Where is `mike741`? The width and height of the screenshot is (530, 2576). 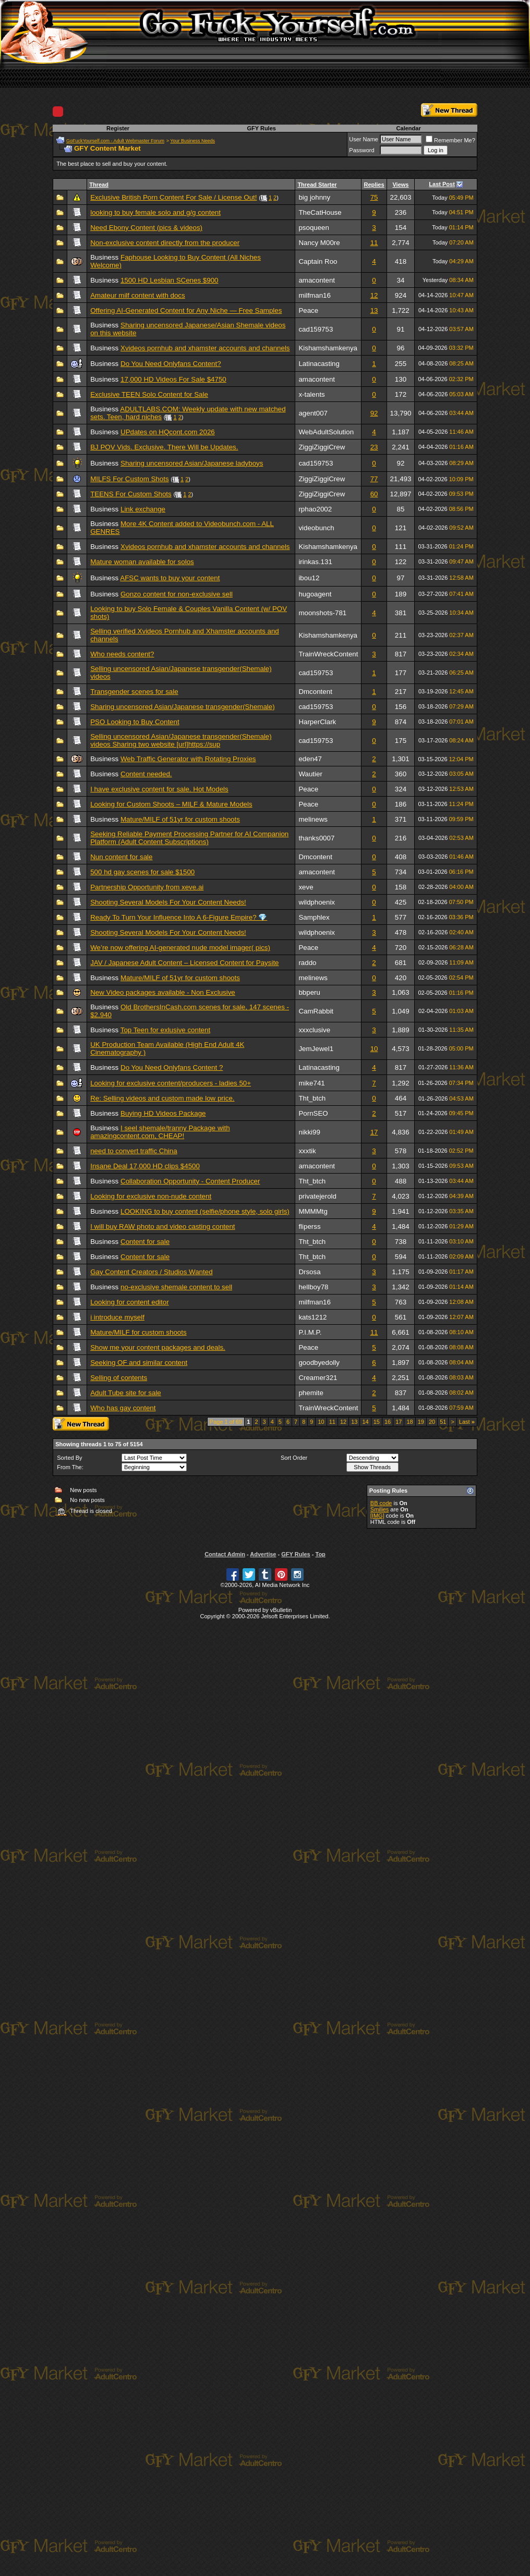 mike741 is located at coordinates (311, 1083).